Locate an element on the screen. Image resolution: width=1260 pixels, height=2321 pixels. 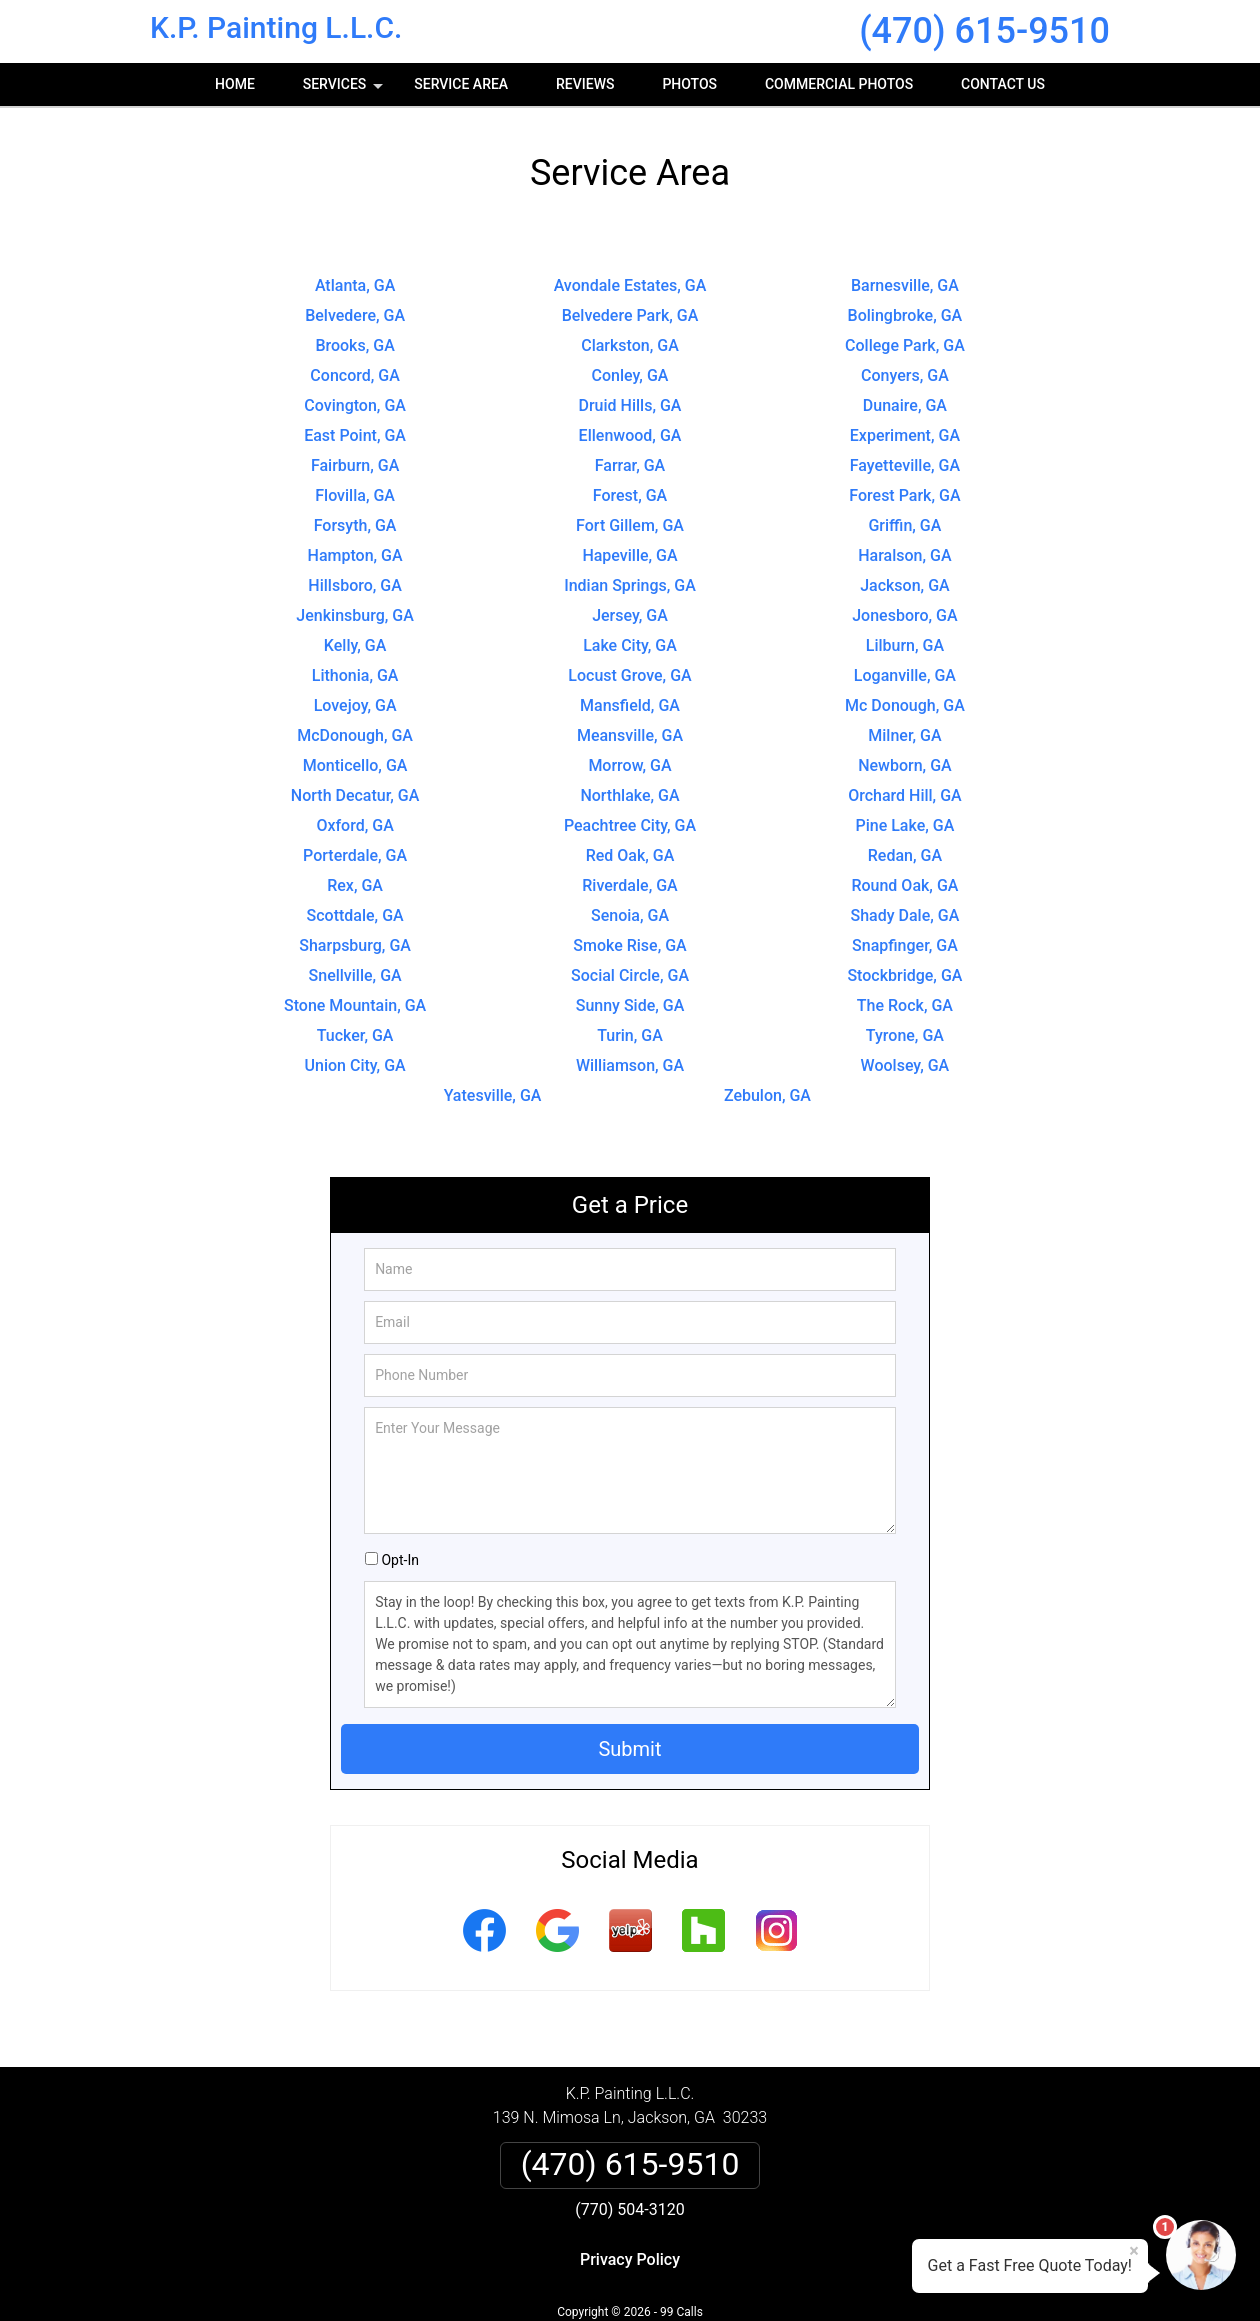
Snapfinger, GA is located at coordinates (905, 945).